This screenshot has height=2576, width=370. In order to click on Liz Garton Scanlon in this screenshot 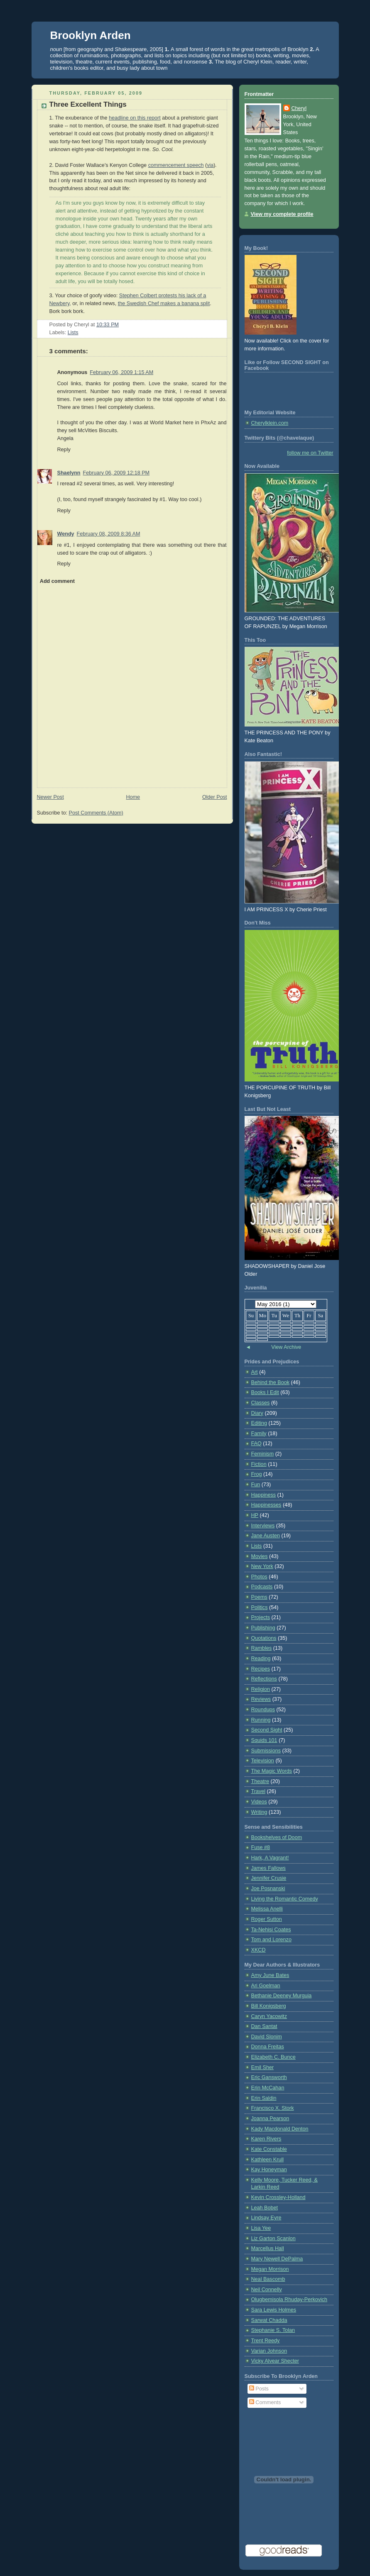, I will do `click(273, 2238)`.